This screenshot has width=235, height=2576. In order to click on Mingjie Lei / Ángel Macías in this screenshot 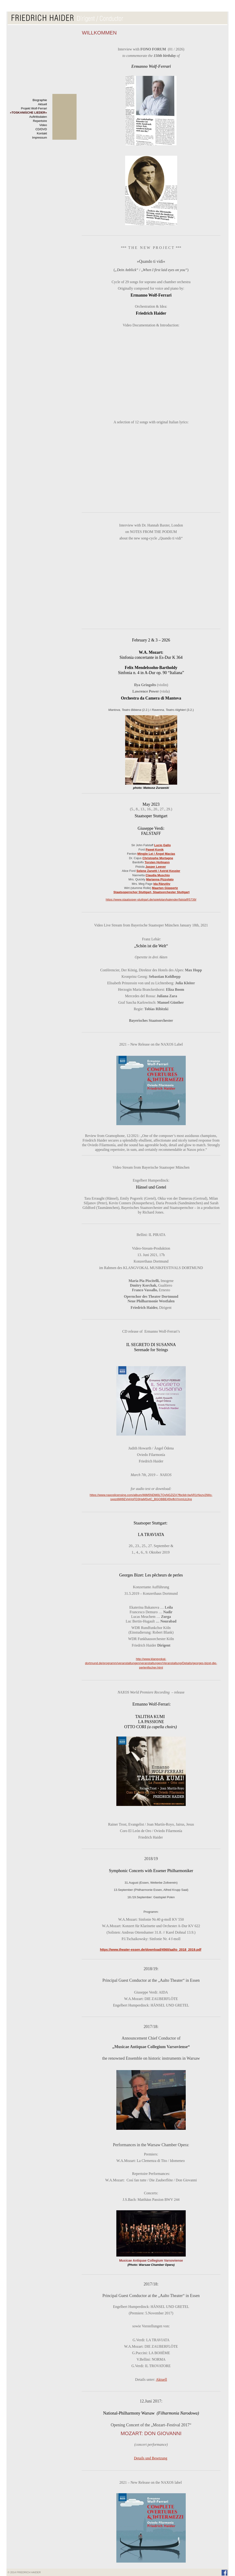, I will do `click(156, 853)`.